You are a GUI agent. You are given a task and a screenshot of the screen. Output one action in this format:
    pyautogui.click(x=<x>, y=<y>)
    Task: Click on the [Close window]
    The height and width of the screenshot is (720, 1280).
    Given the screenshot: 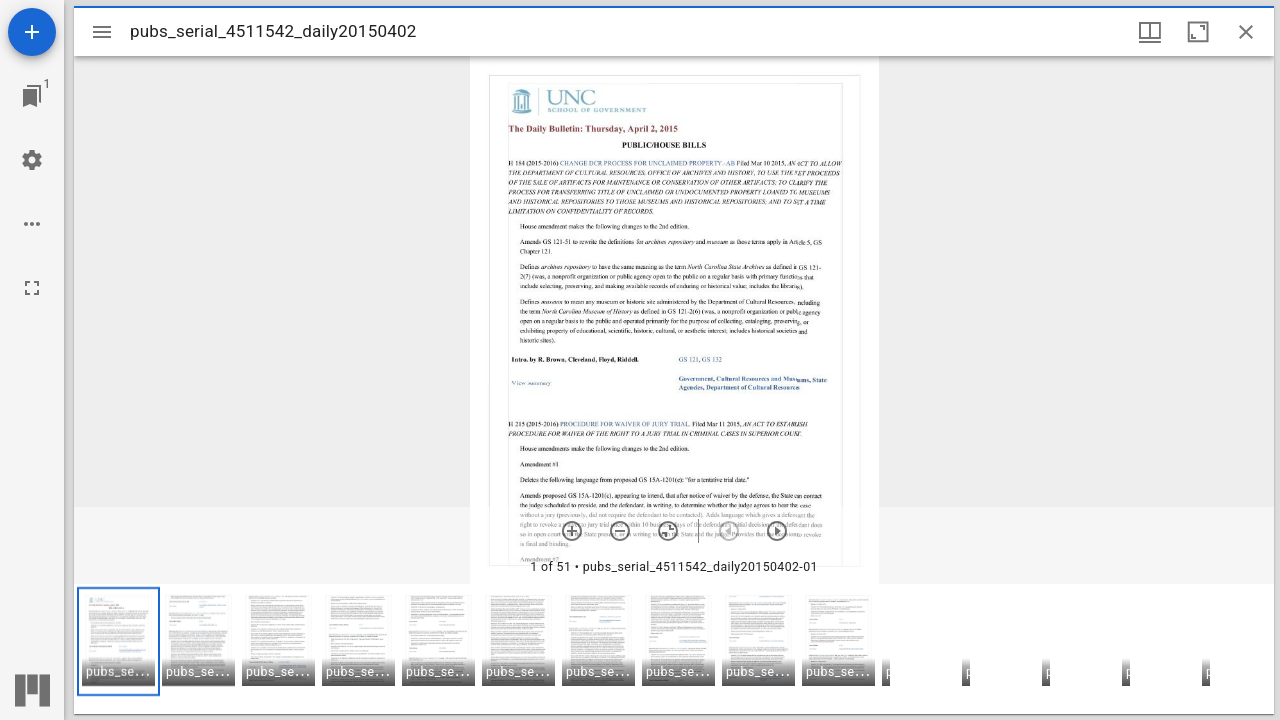 What is the action you would take?
    pyautogui.click(x=1246, y=32)
    